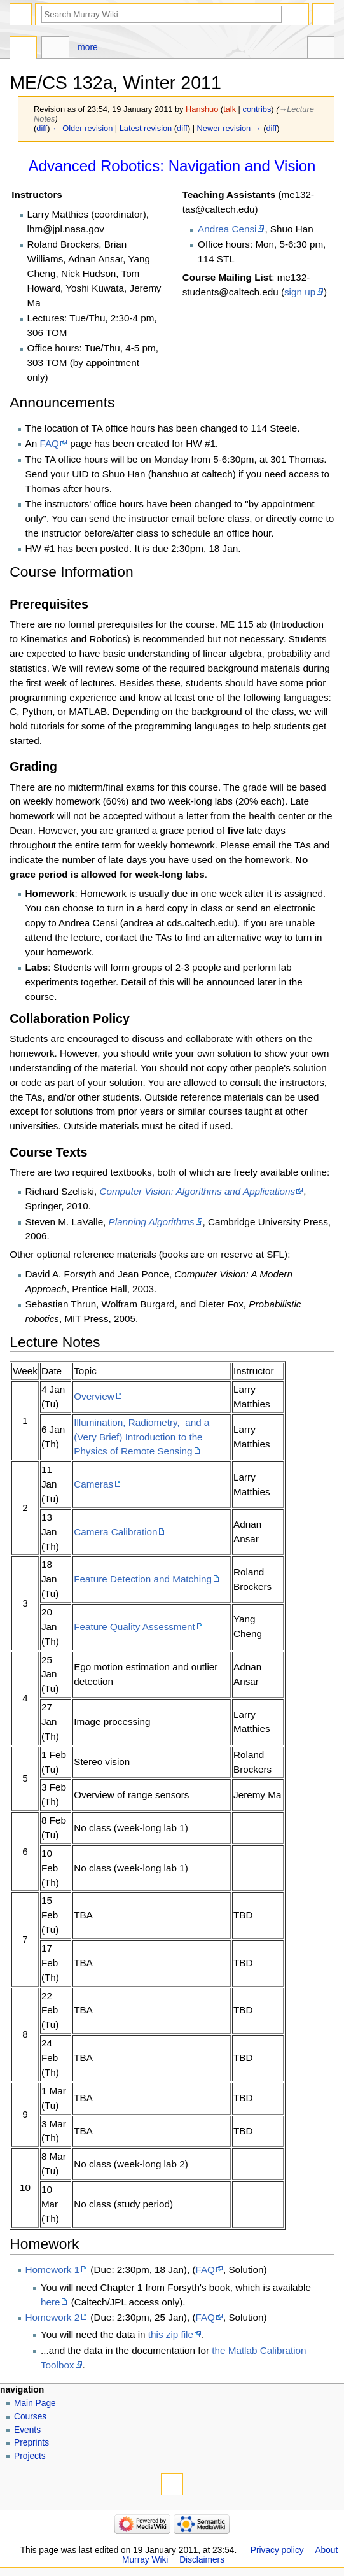 This screenshot has width=344, height=2576. Describe the element at coordinates (321, 49) in the screenshot. I see `Tools` at that location.